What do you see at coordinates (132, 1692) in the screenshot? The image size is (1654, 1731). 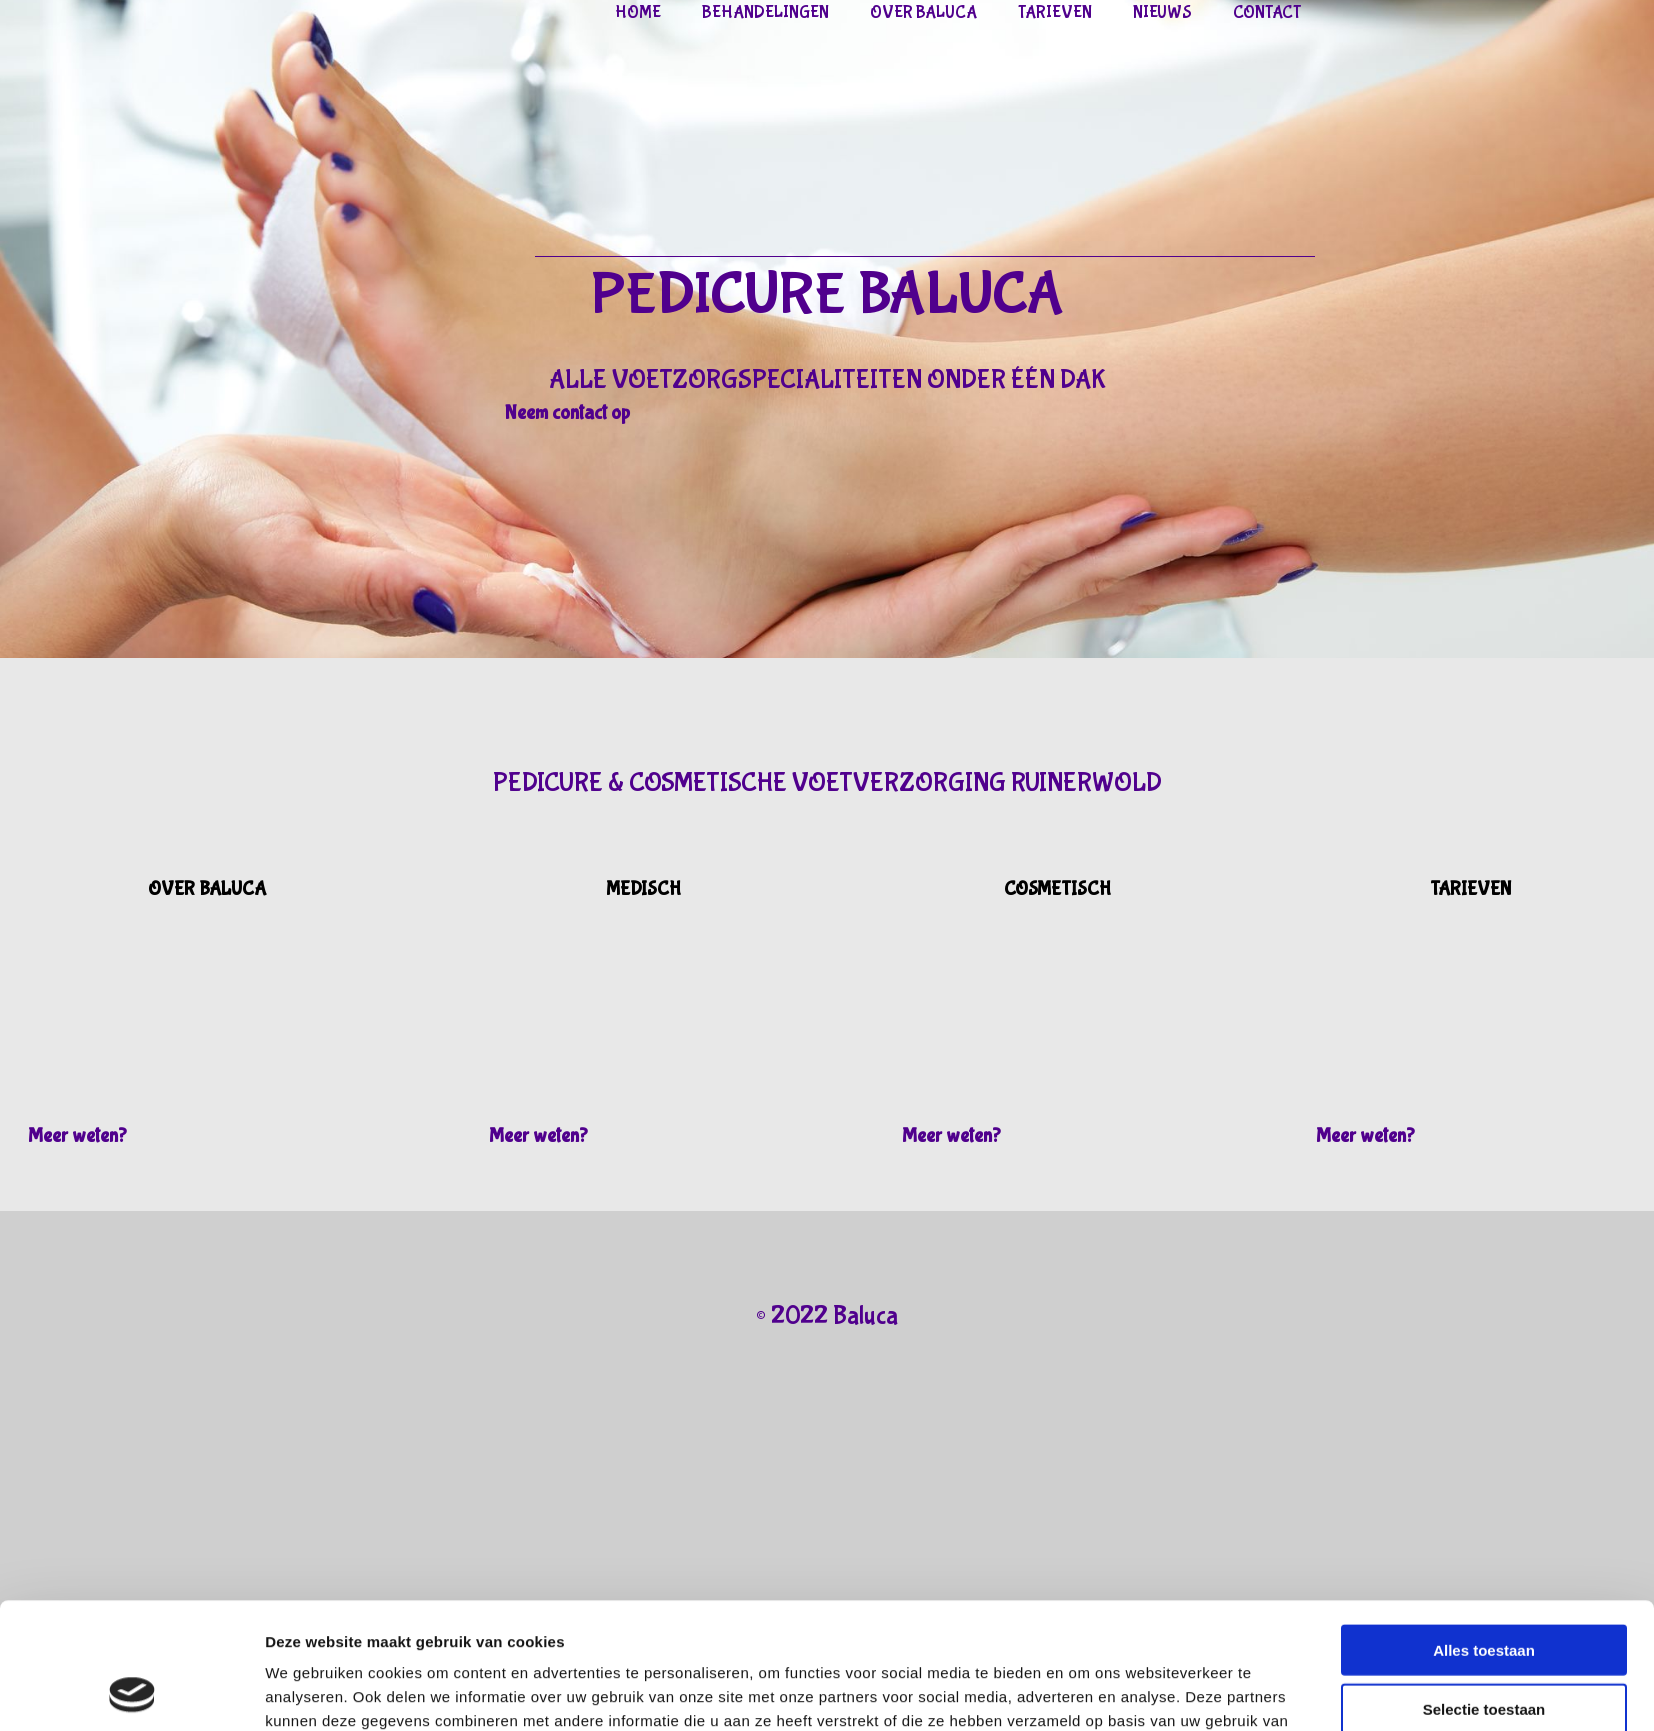 I see `[Cookiebot van Usercentrics - opent in een nieuw venster]` at bounding box center [132, 1692].